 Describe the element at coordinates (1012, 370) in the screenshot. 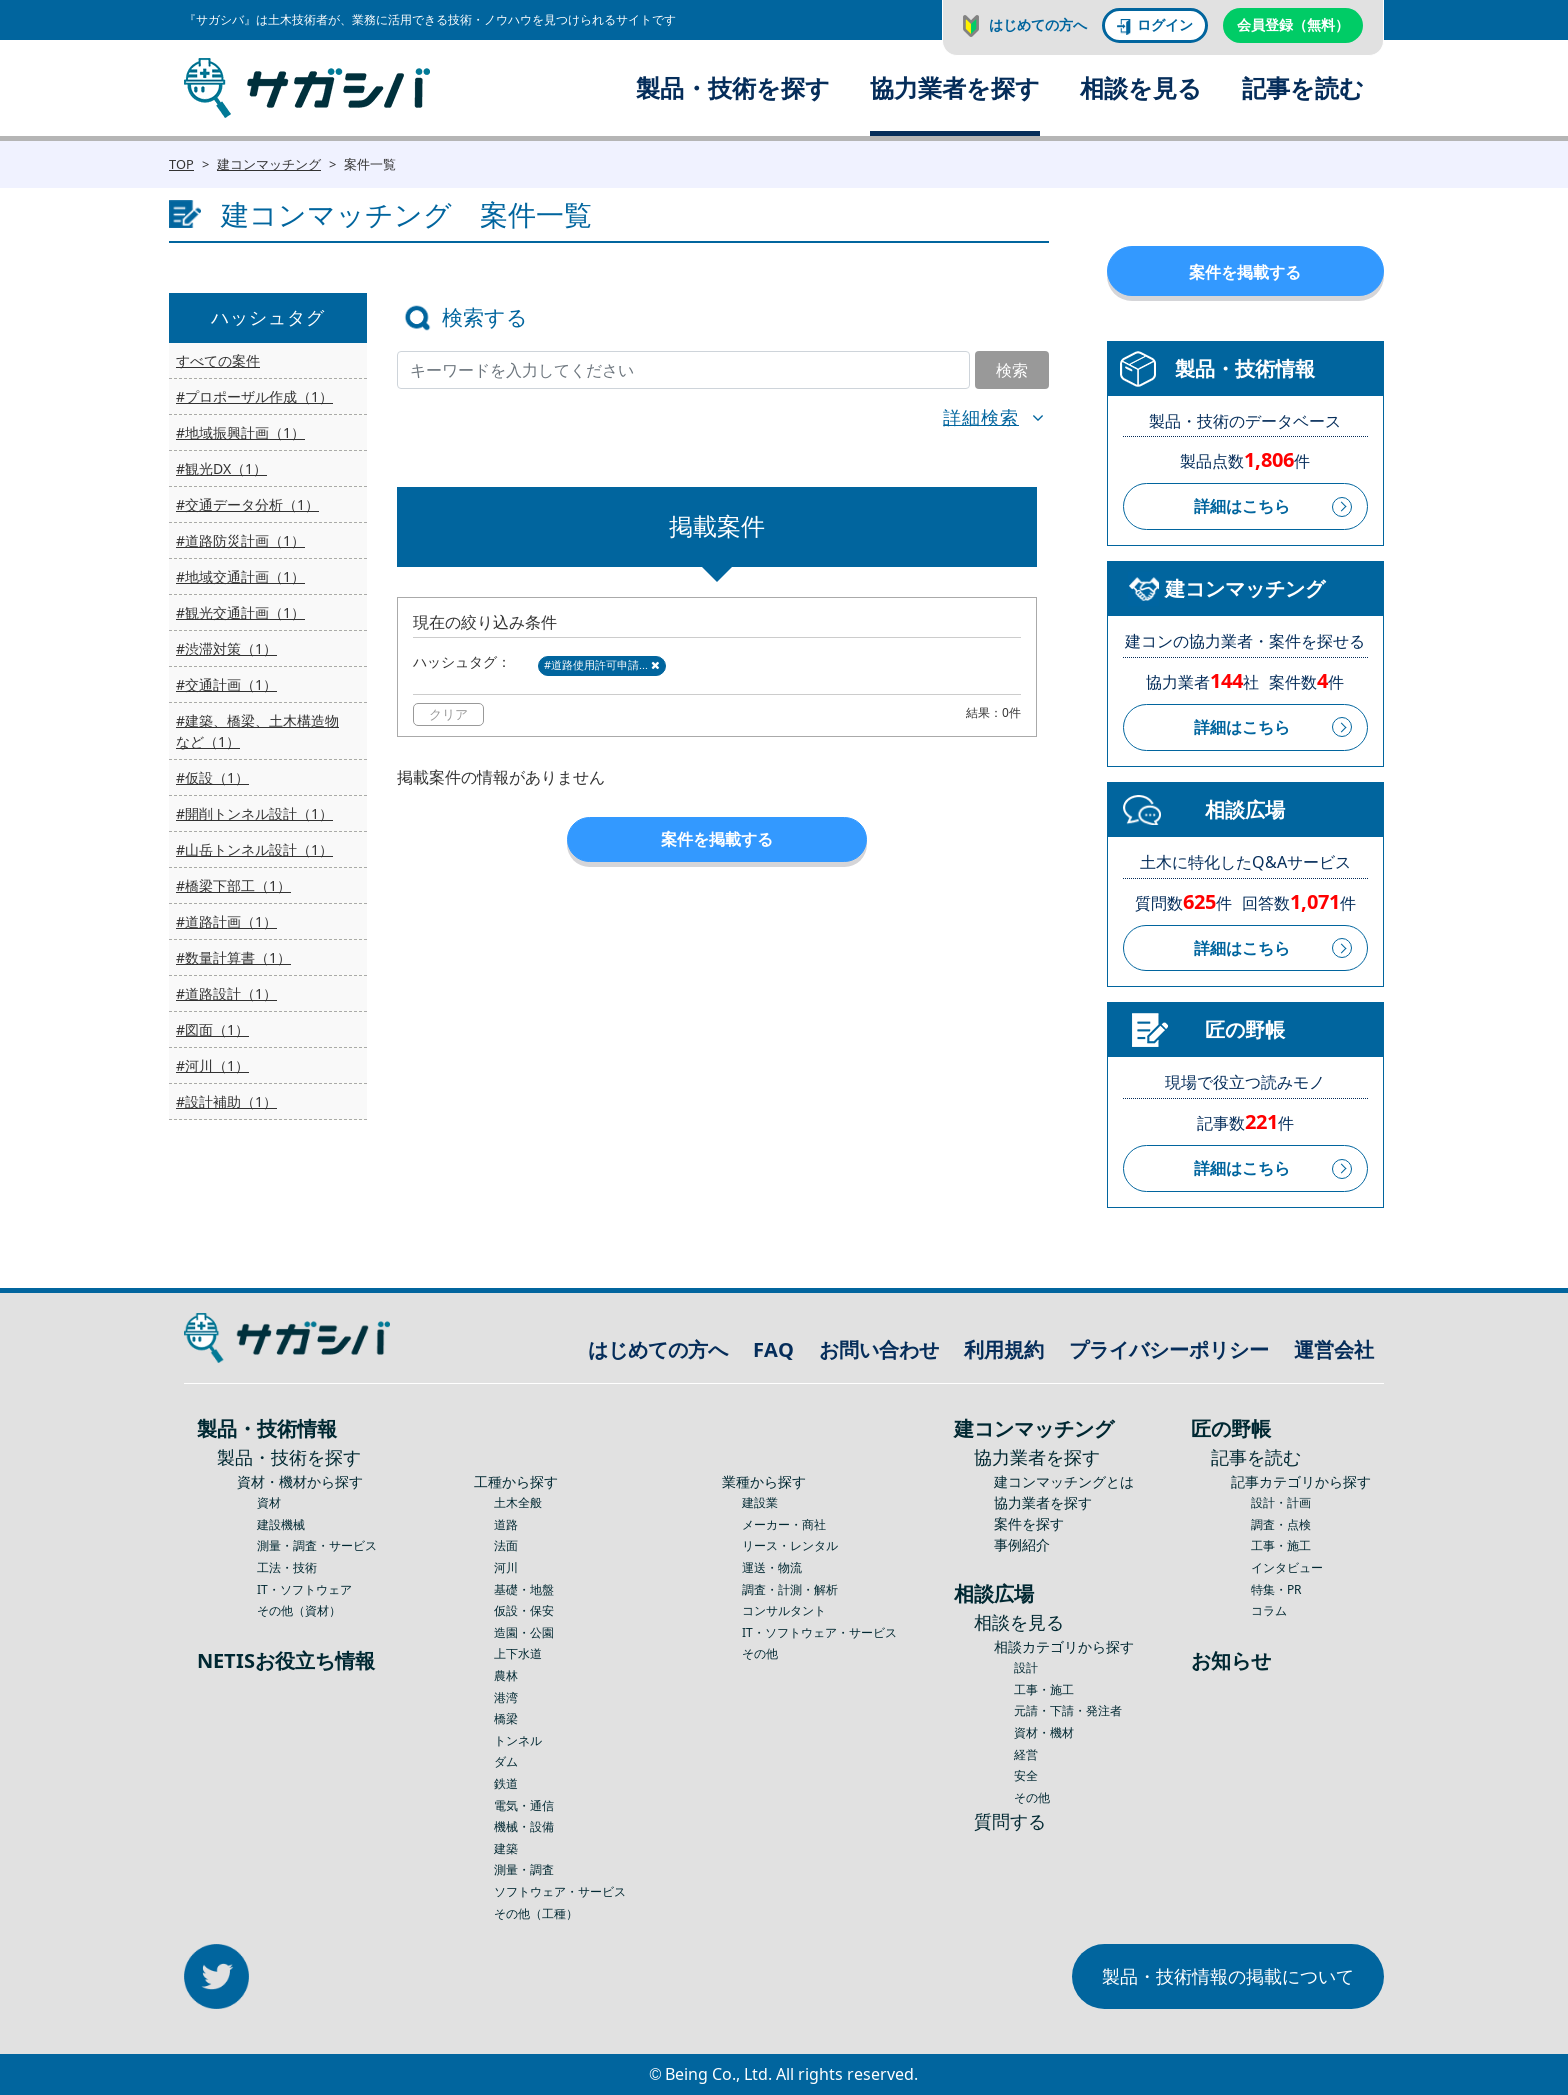

I see `検索` at that location.